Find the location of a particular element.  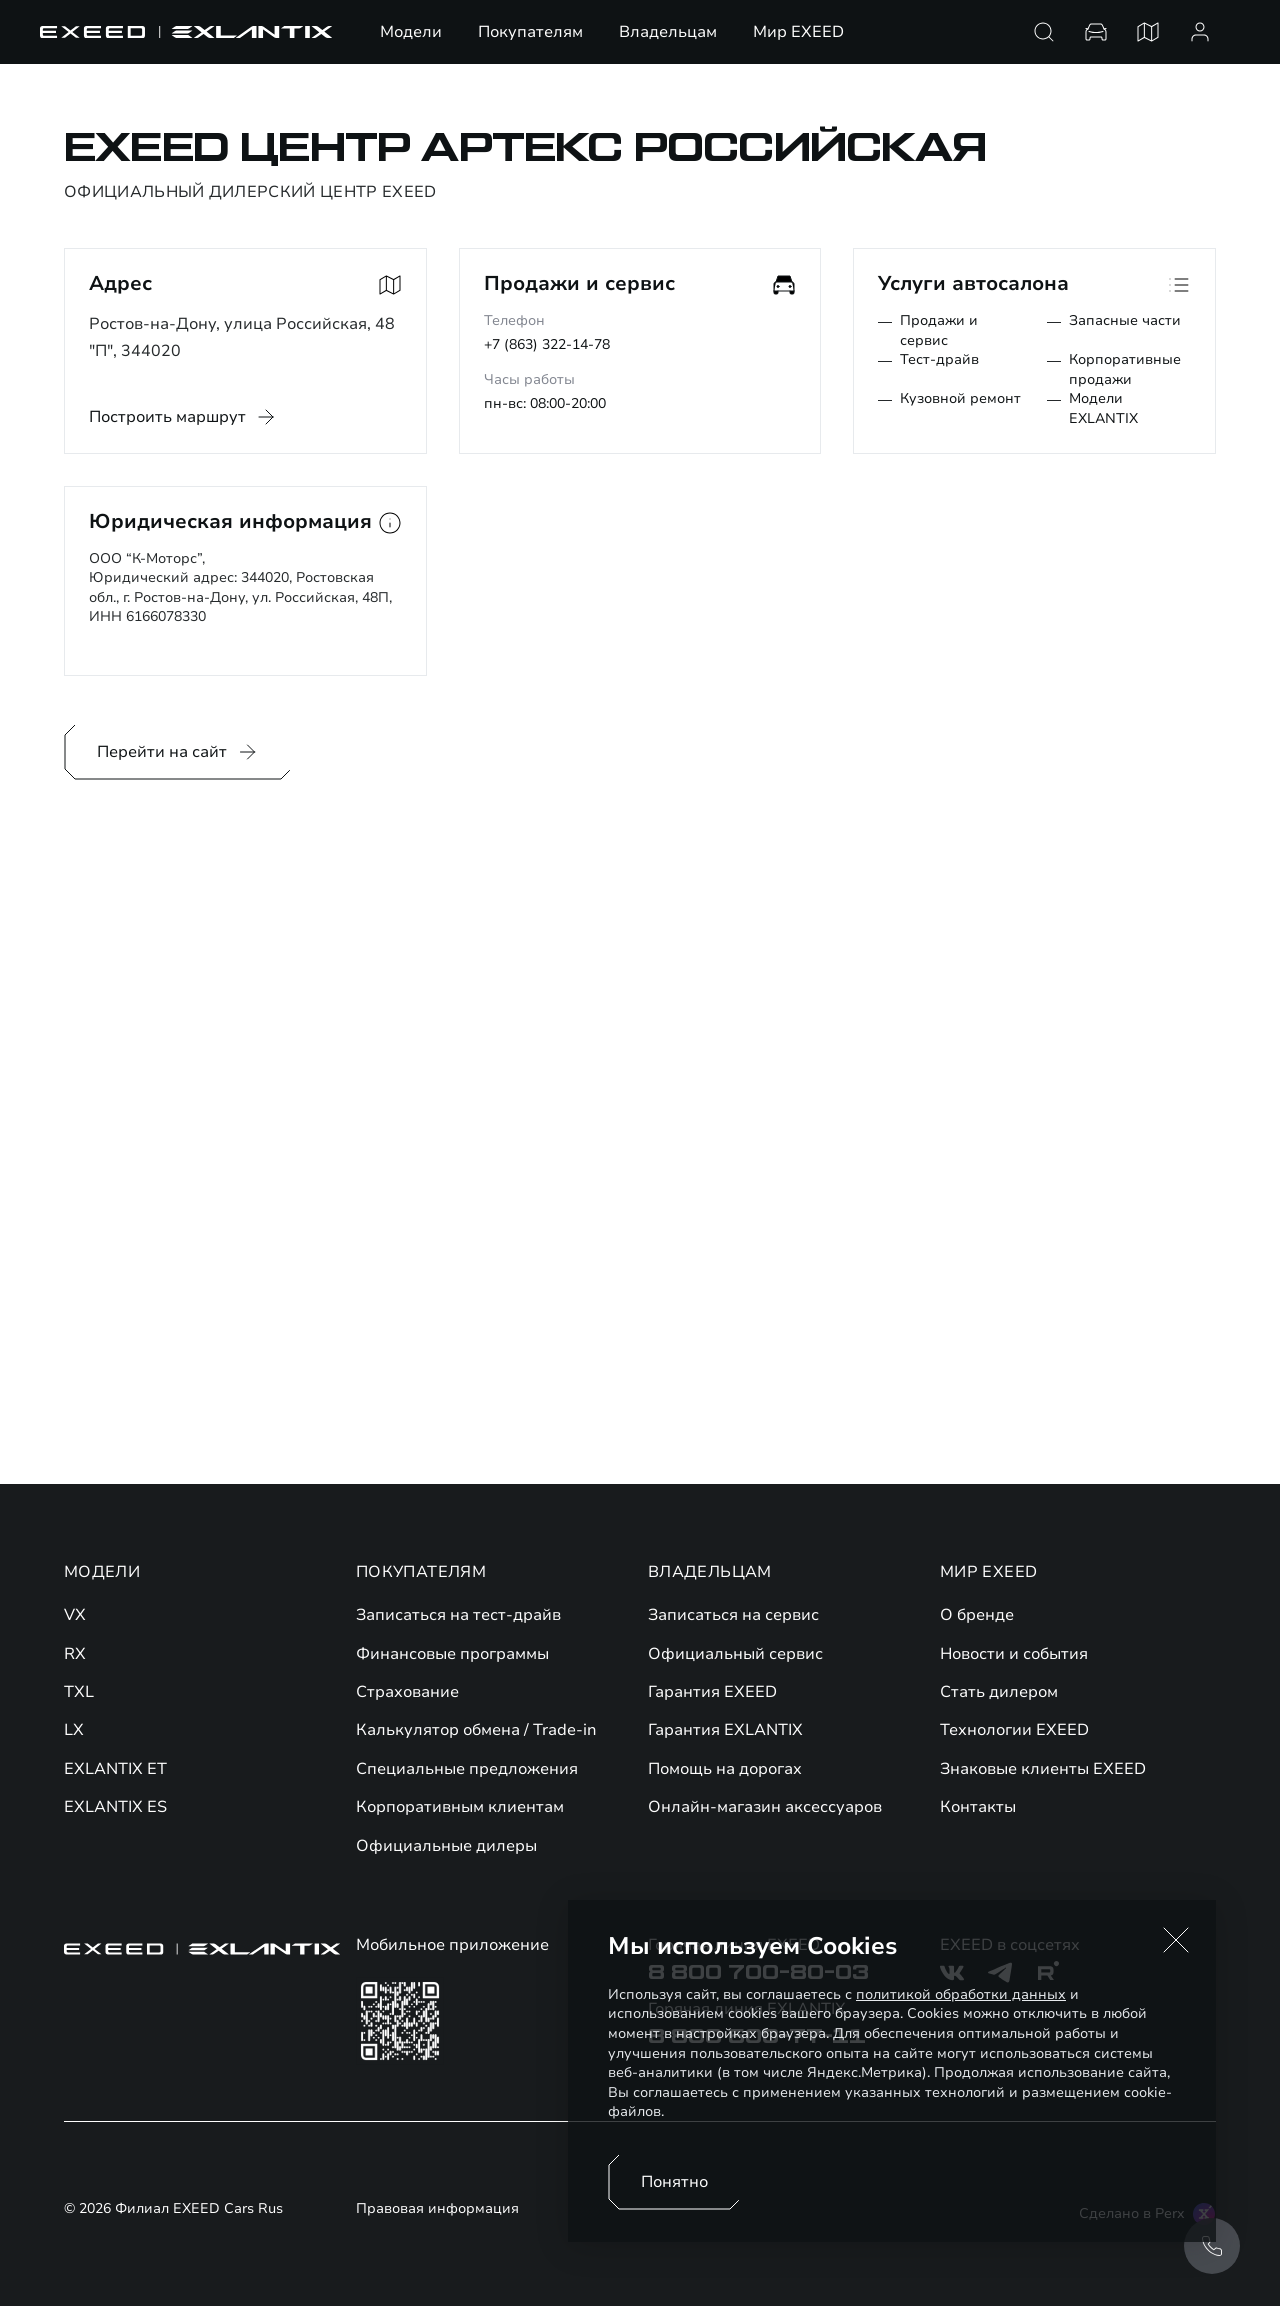

Записаться на сервис is located at coordinates (733, 1615).